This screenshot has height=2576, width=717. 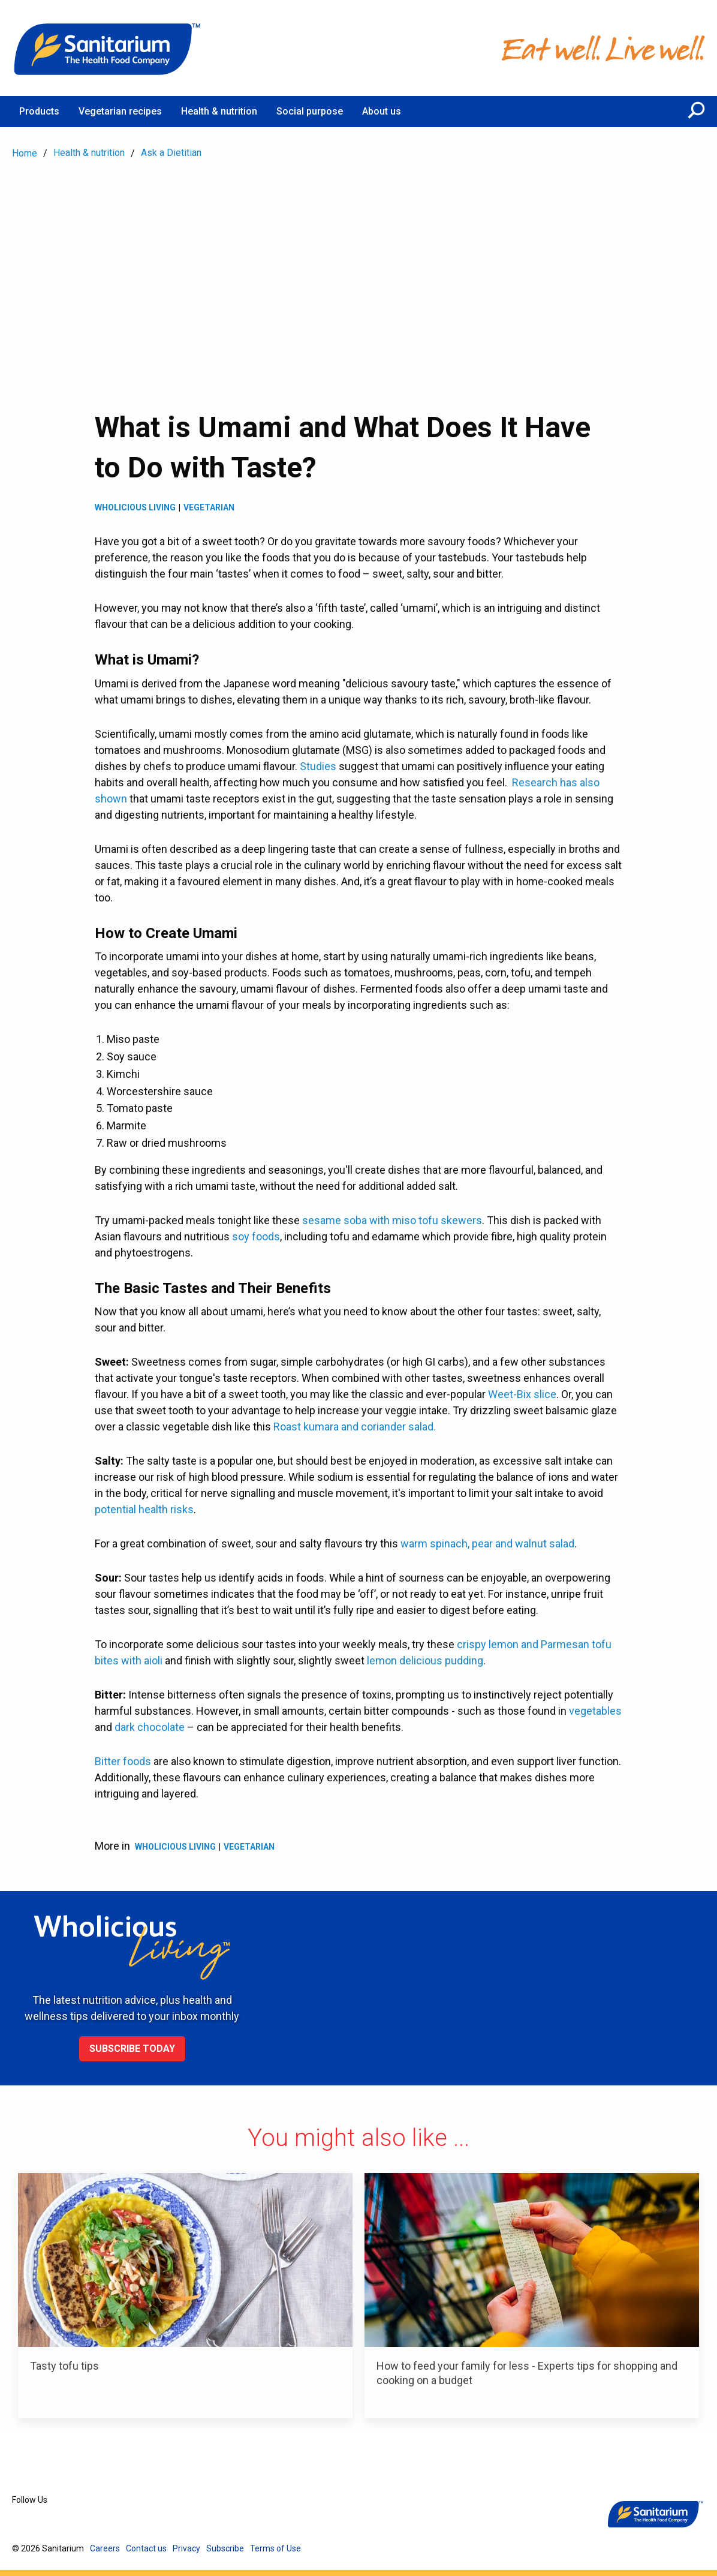 I want to click on soy foods, so click(x=256, y=1236).